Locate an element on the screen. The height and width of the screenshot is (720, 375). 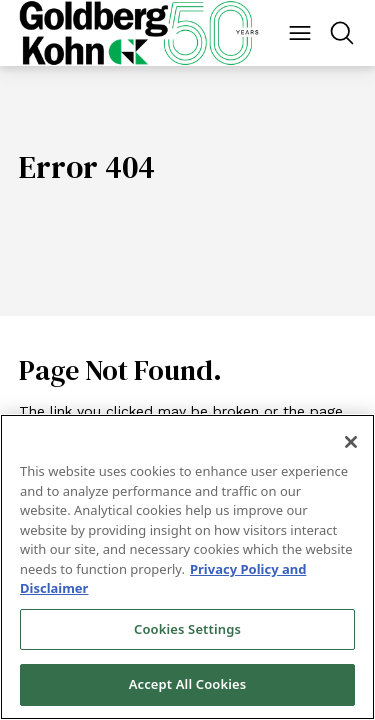
[Menu Button] is located at coordinates (300, 33).